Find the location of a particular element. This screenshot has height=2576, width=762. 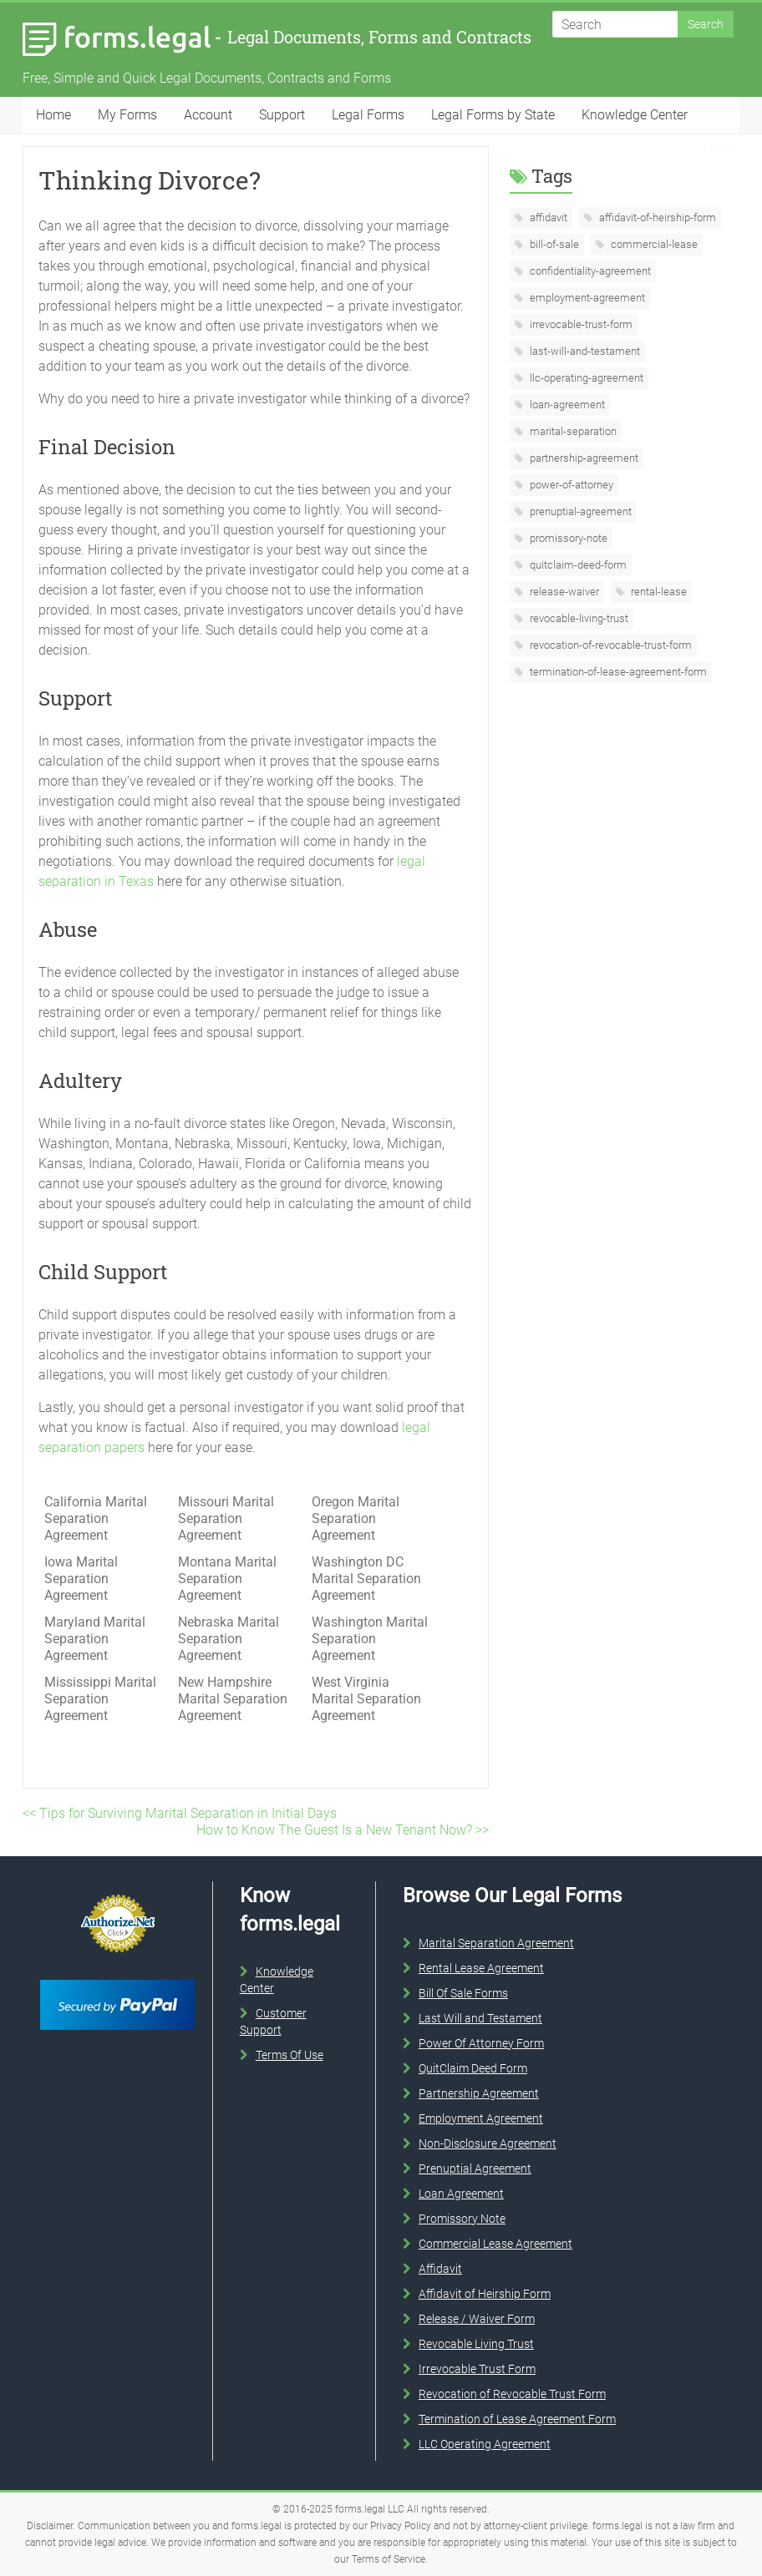

Washington Marital Separation Agreement is located at coordinates (370, 1638).